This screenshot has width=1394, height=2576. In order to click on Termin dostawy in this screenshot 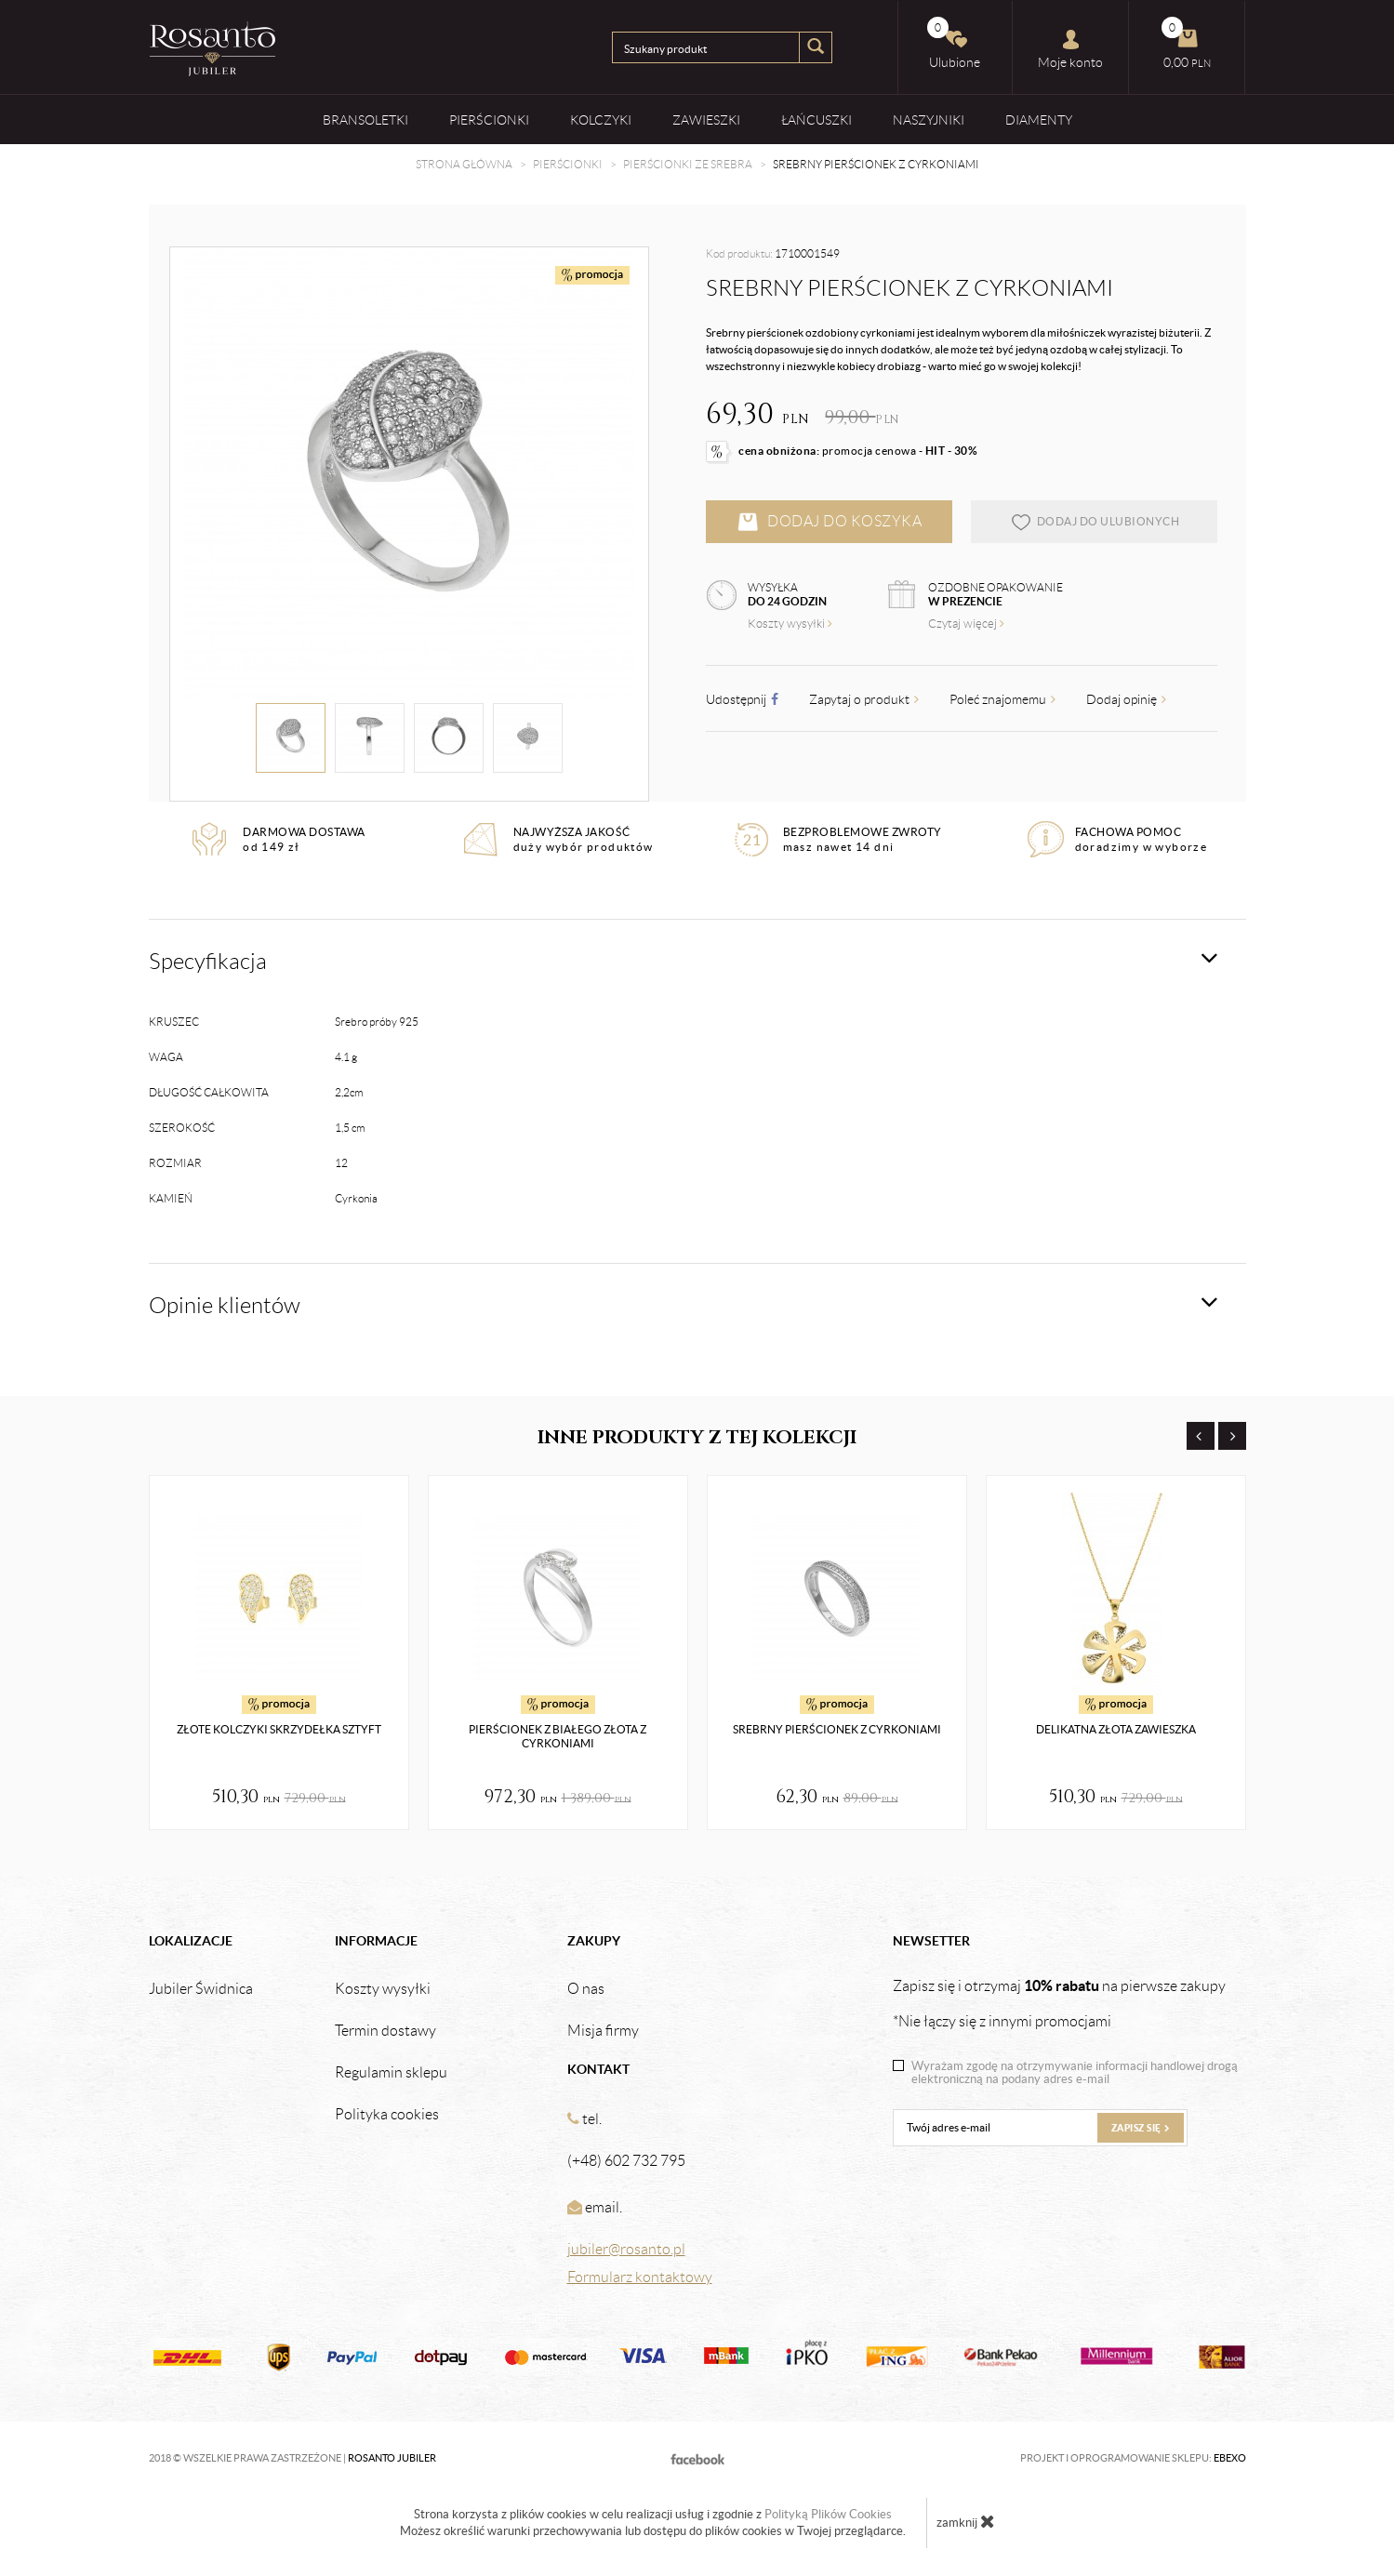, I will do `click(385, 2031)`.